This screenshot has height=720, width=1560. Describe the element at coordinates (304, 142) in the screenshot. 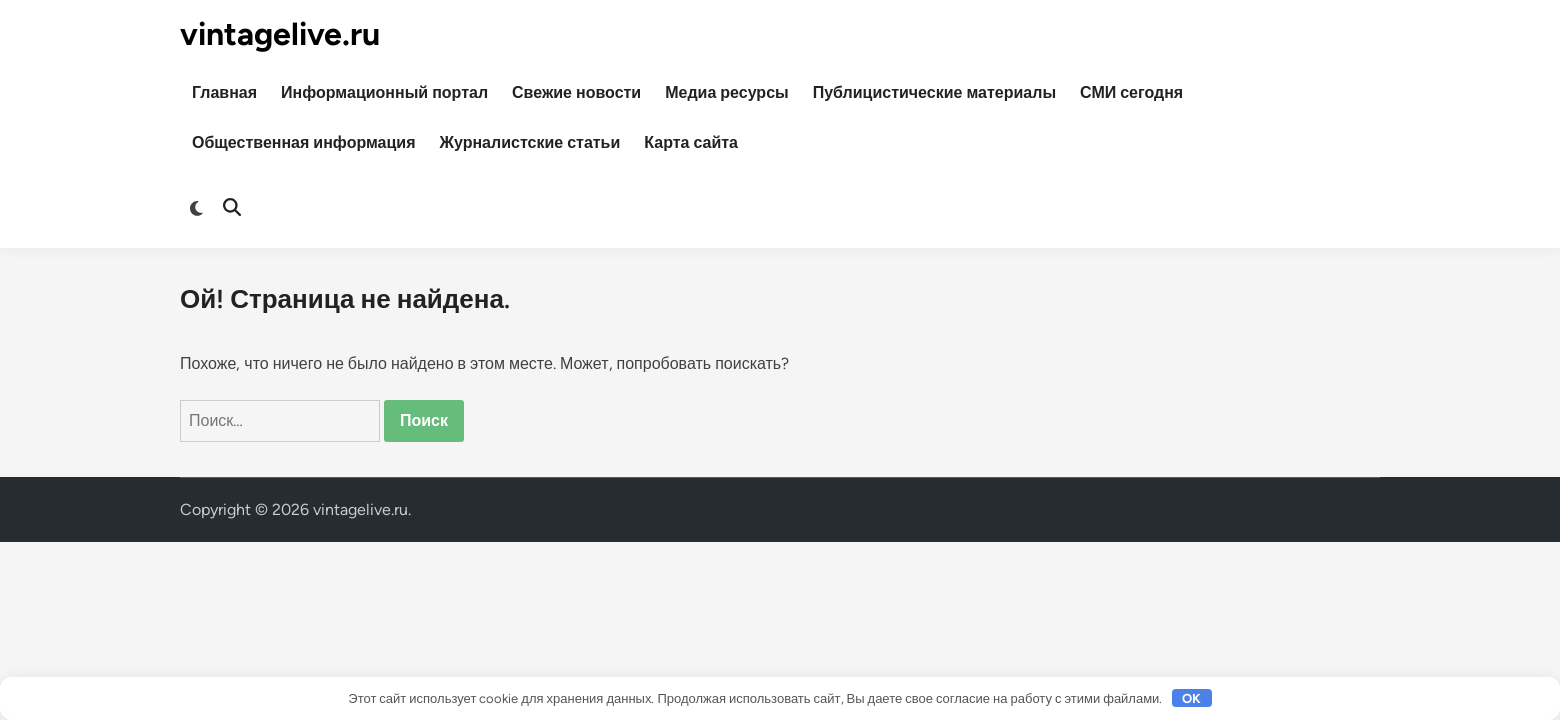

I see `Общественная информация` at that location.